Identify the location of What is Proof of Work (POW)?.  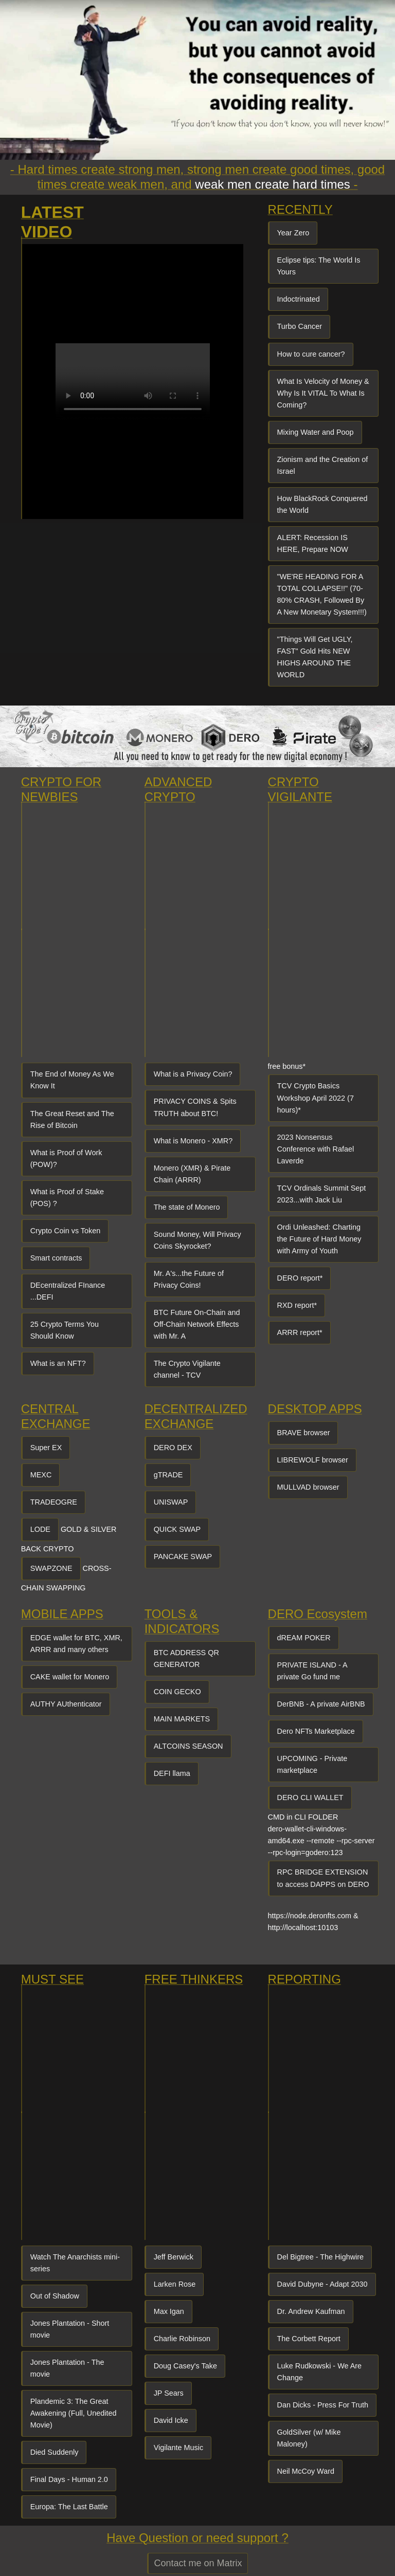
(66, 1158).